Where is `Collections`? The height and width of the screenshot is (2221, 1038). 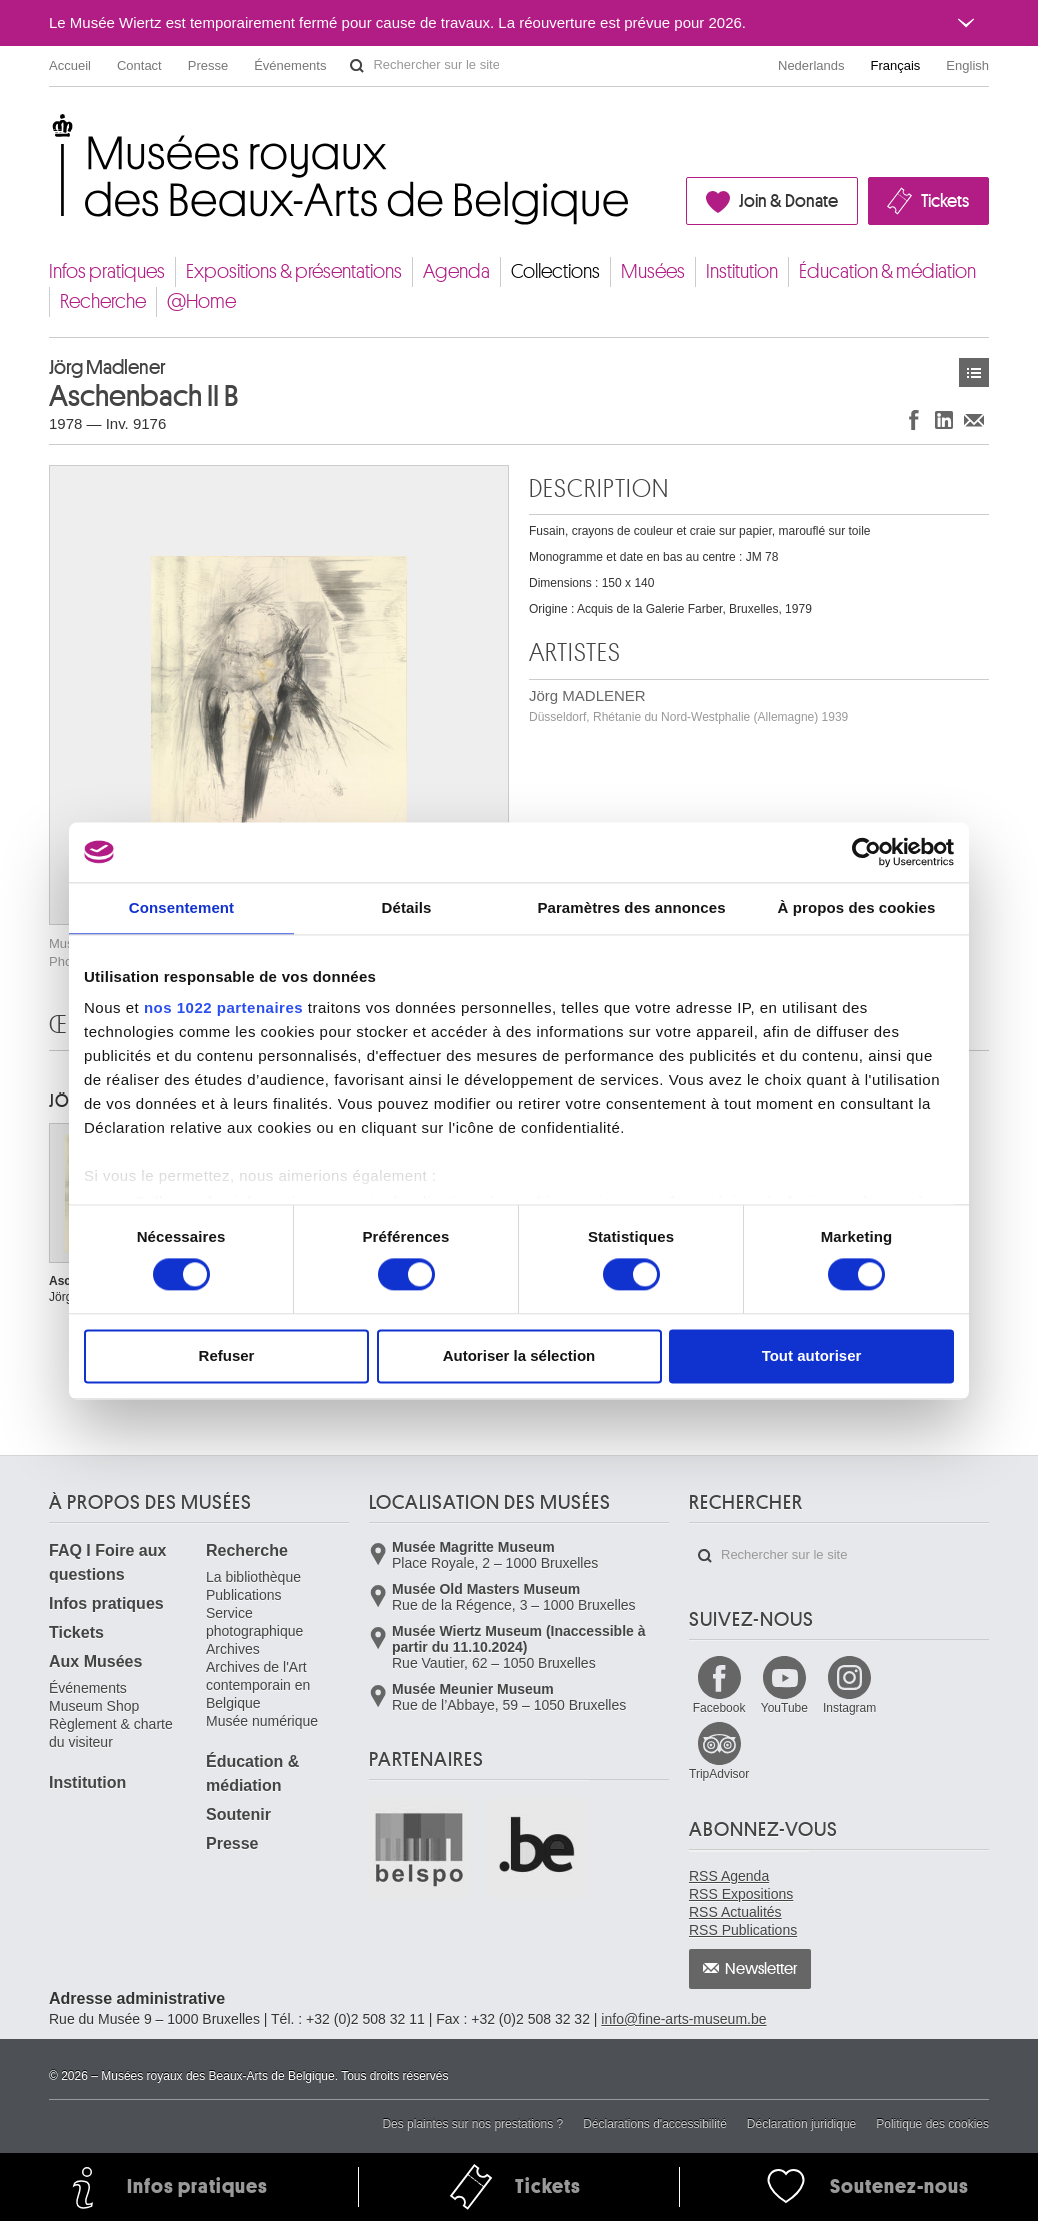
Collections is located at coordinates (555, 271).